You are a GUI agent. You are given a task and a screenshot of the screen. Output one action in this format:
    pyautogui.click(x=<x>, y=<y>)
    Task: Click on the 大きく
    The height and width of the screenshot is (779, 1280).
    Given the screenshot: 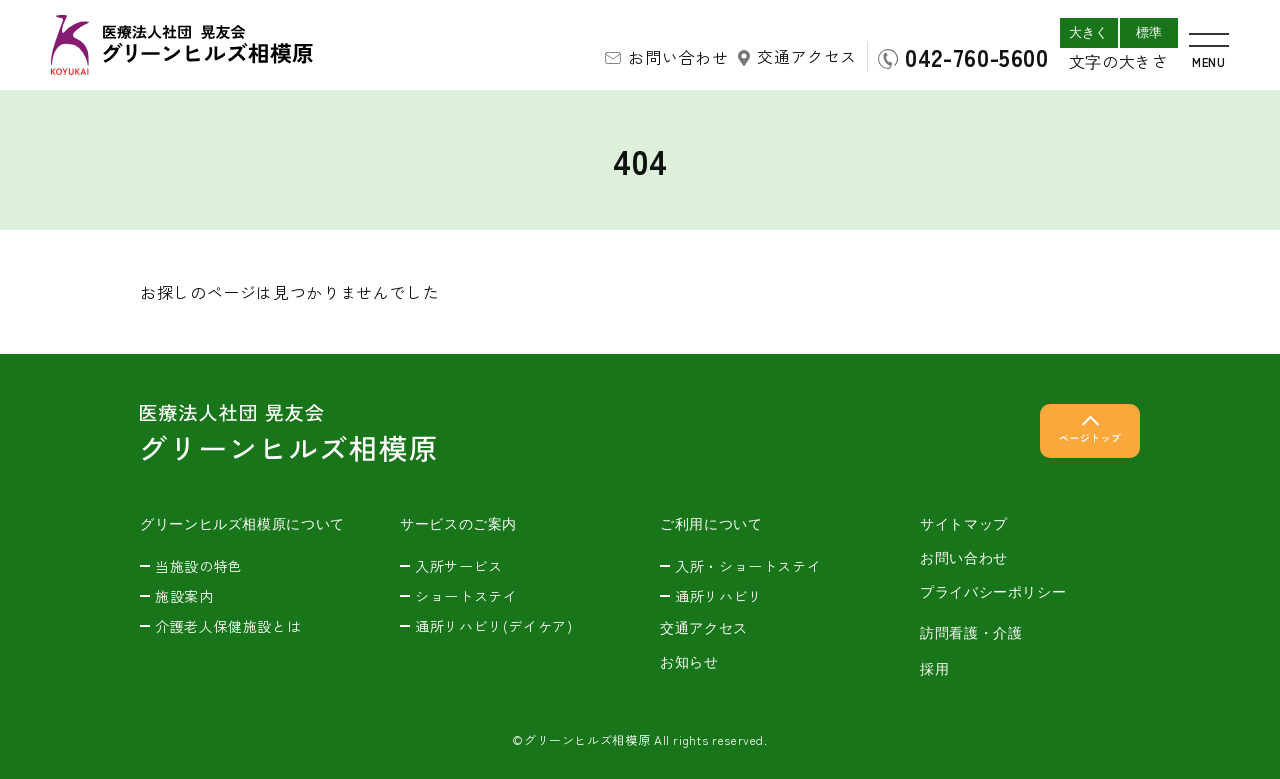 What is the action you would take?
    pyautogui.click(x=1088, y=32)
    